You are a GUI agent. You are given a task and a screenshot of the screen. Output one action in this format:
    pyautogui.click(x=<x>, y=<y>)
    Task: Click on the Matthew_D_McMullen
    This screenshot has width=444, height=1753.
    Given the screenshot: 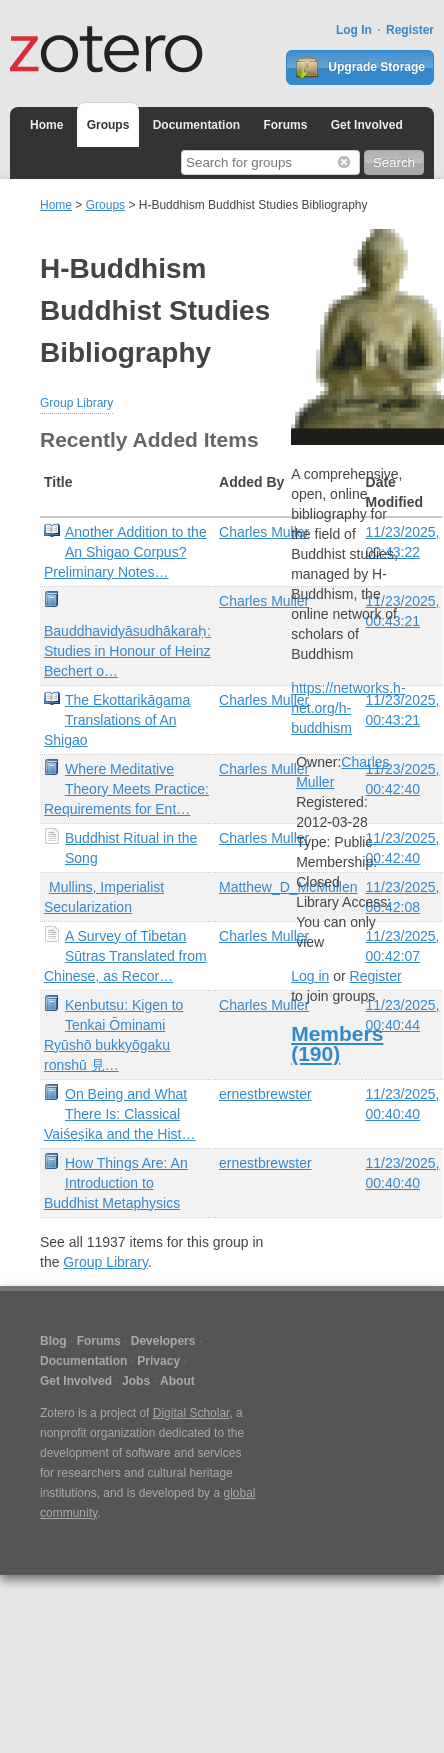 What is the action you would take?
    pyautogui.click(x=288, y=887)
    